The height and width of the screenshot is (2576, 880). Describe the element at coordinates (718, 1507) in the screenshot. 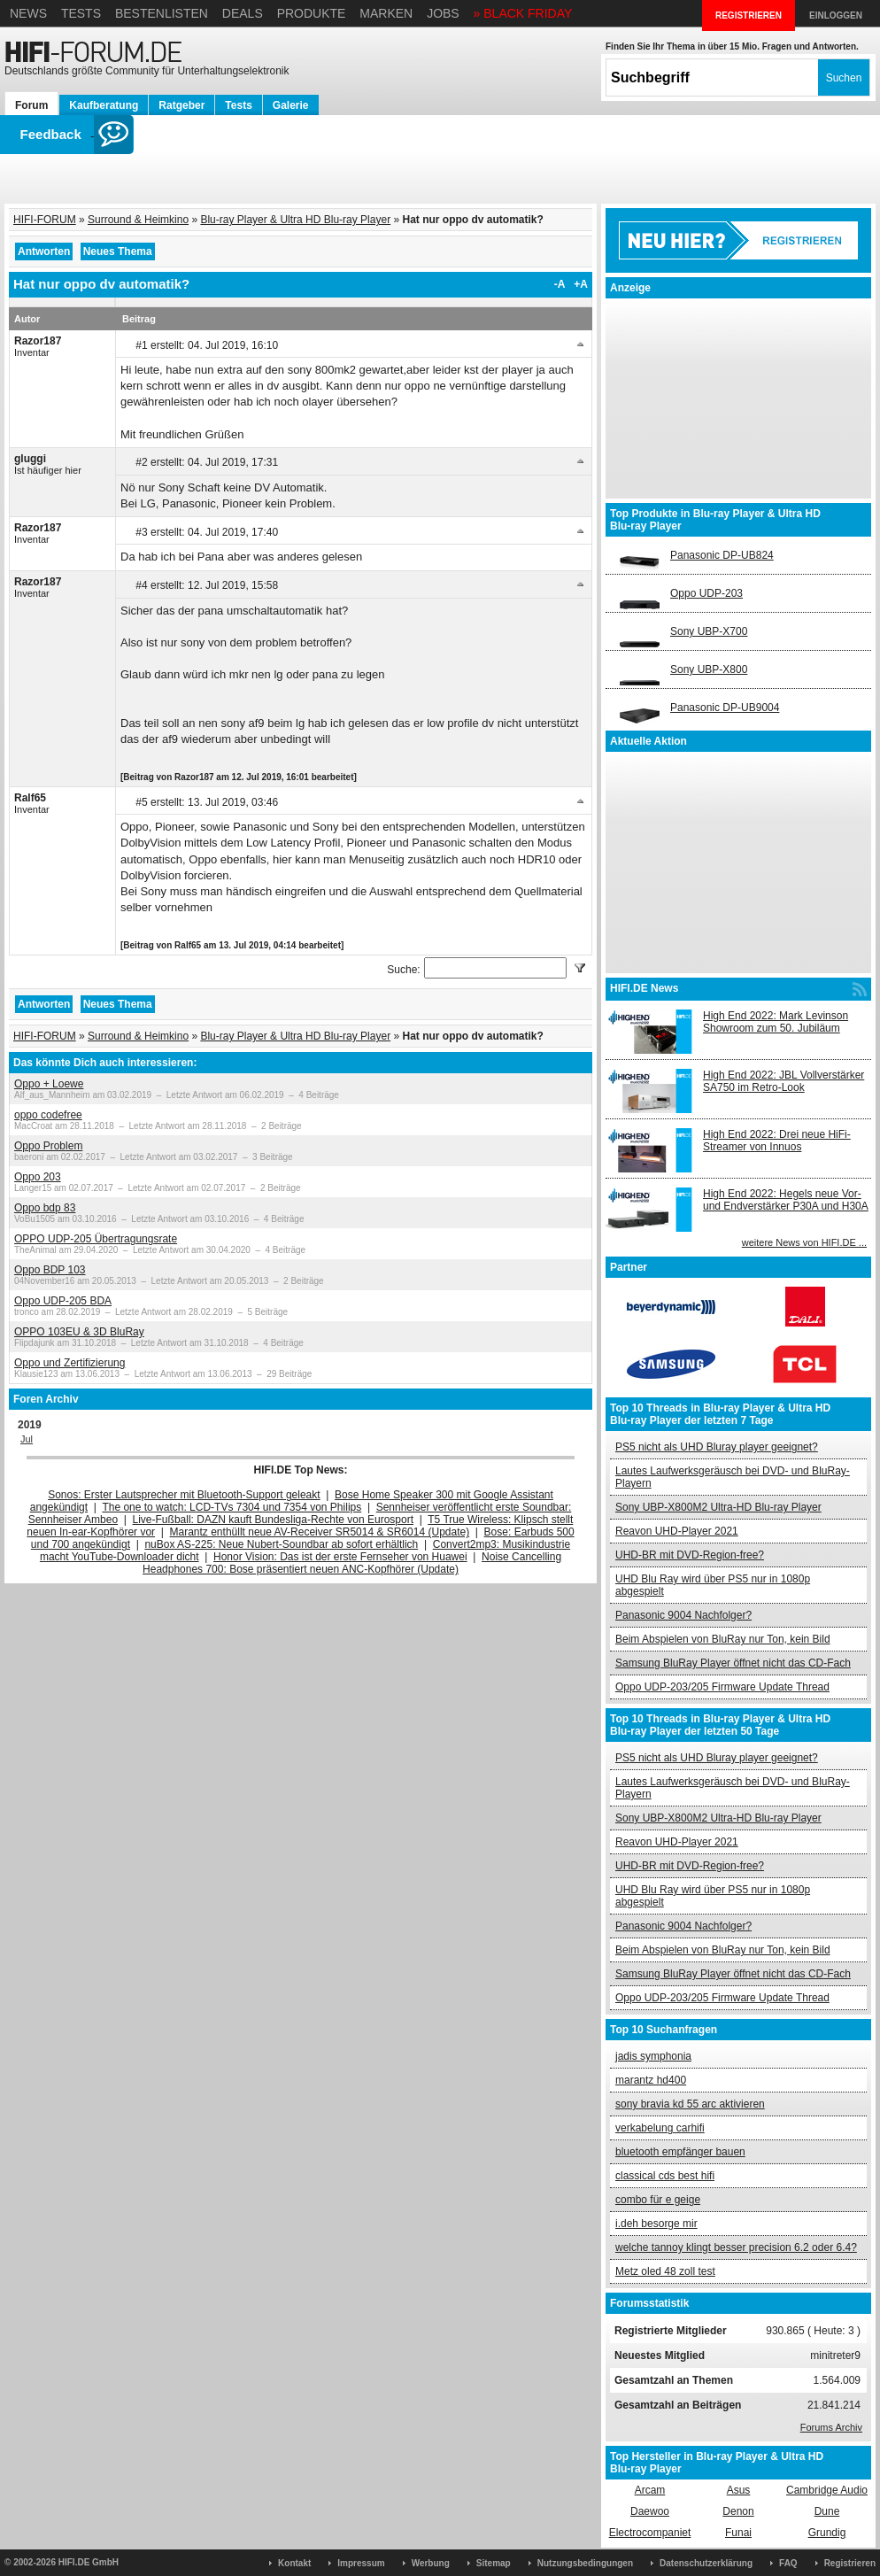

I see `Sony UBP-X800M2 Ultra-HD Blu-ray Player` at that location.